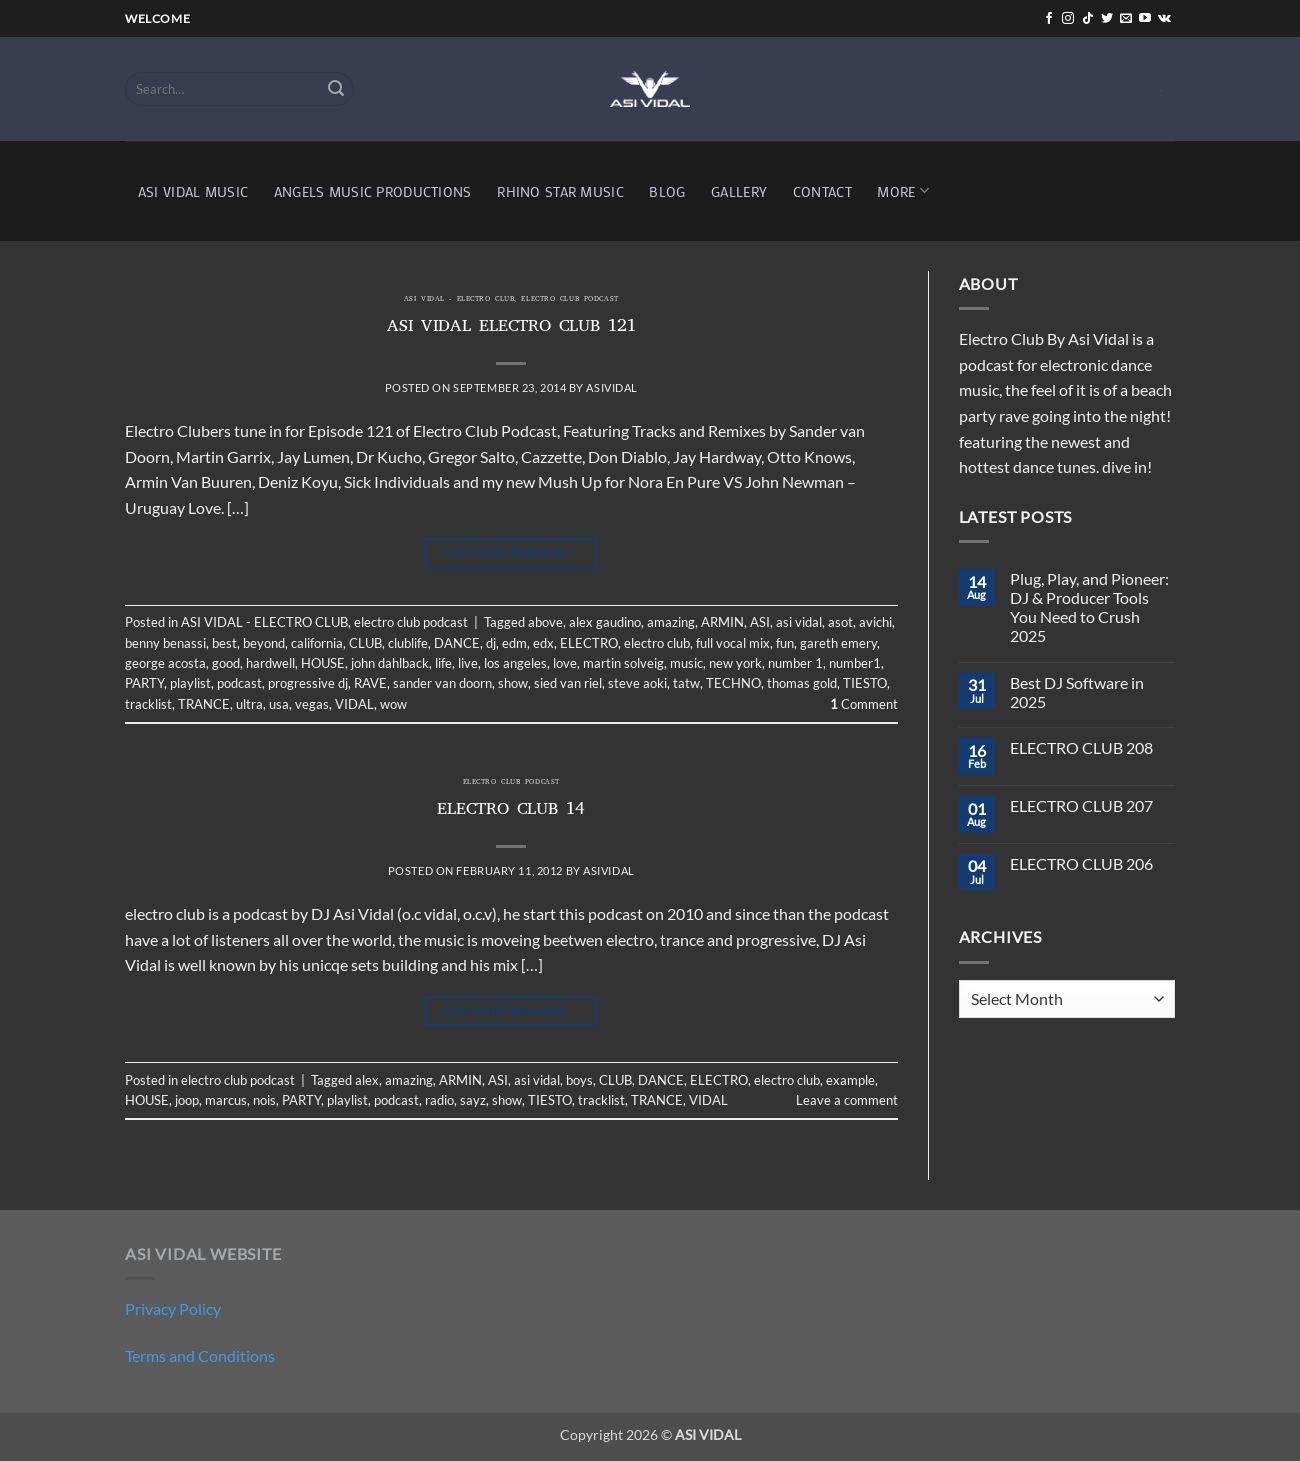 This screenshot has width=1300, height=1461. Describe the element at coordinates (511, 811) in the screenshot. I see `ELECTRO CLUB 14` at that location.